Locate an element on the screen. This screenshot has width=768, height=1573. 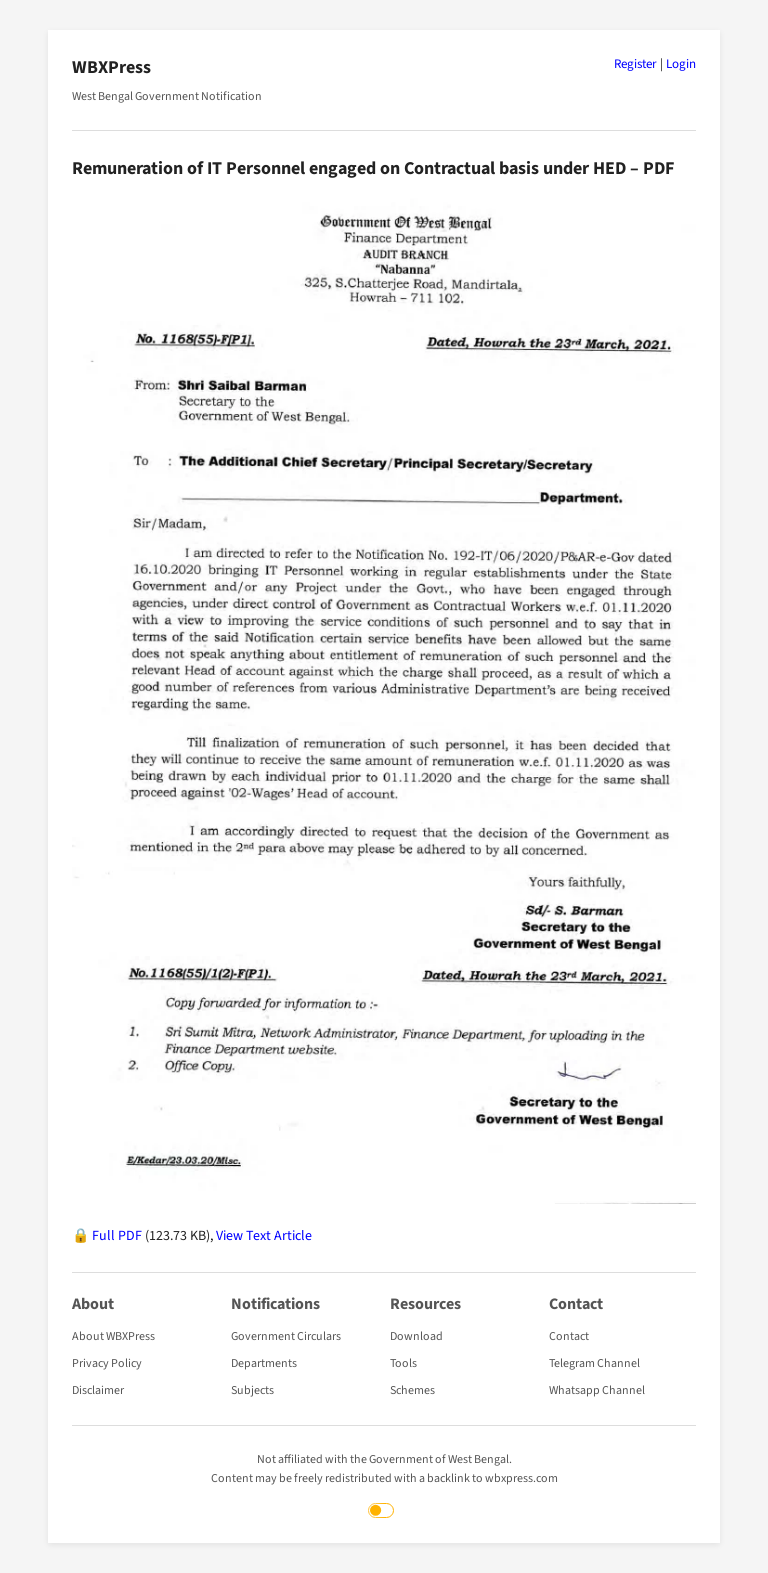
Register is located at coordinates (635, 64).